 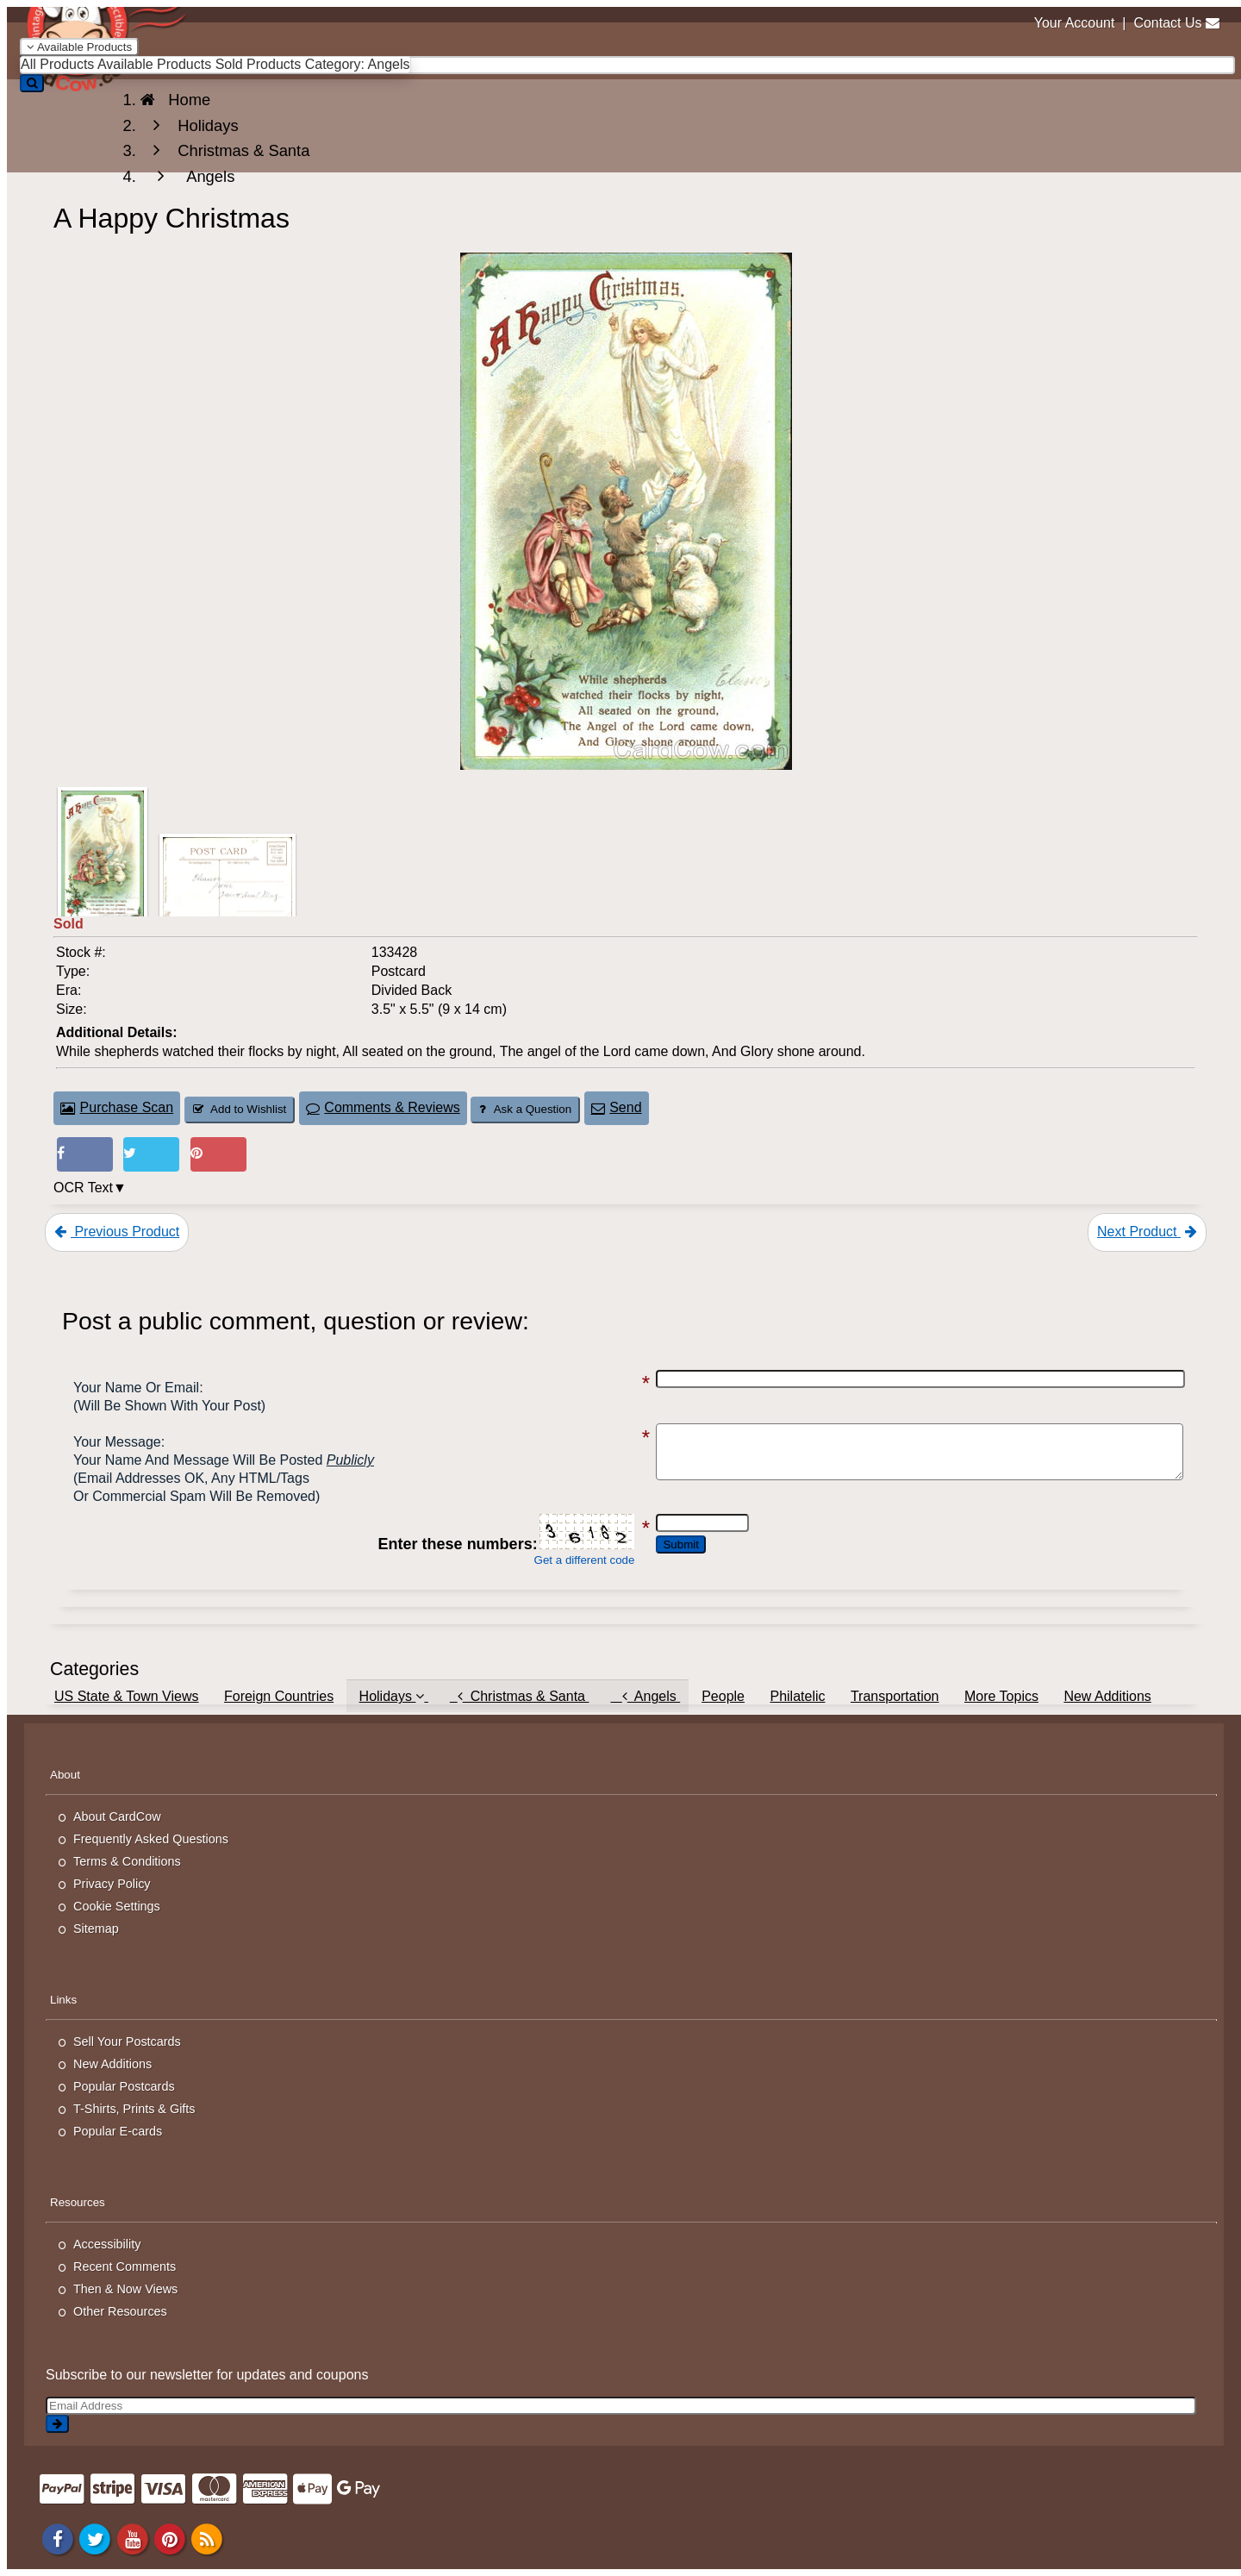 What do you see at coordinates (120, 2311) in the screenshot?
I see `Other Resources` at bounding box center [120, 2311].